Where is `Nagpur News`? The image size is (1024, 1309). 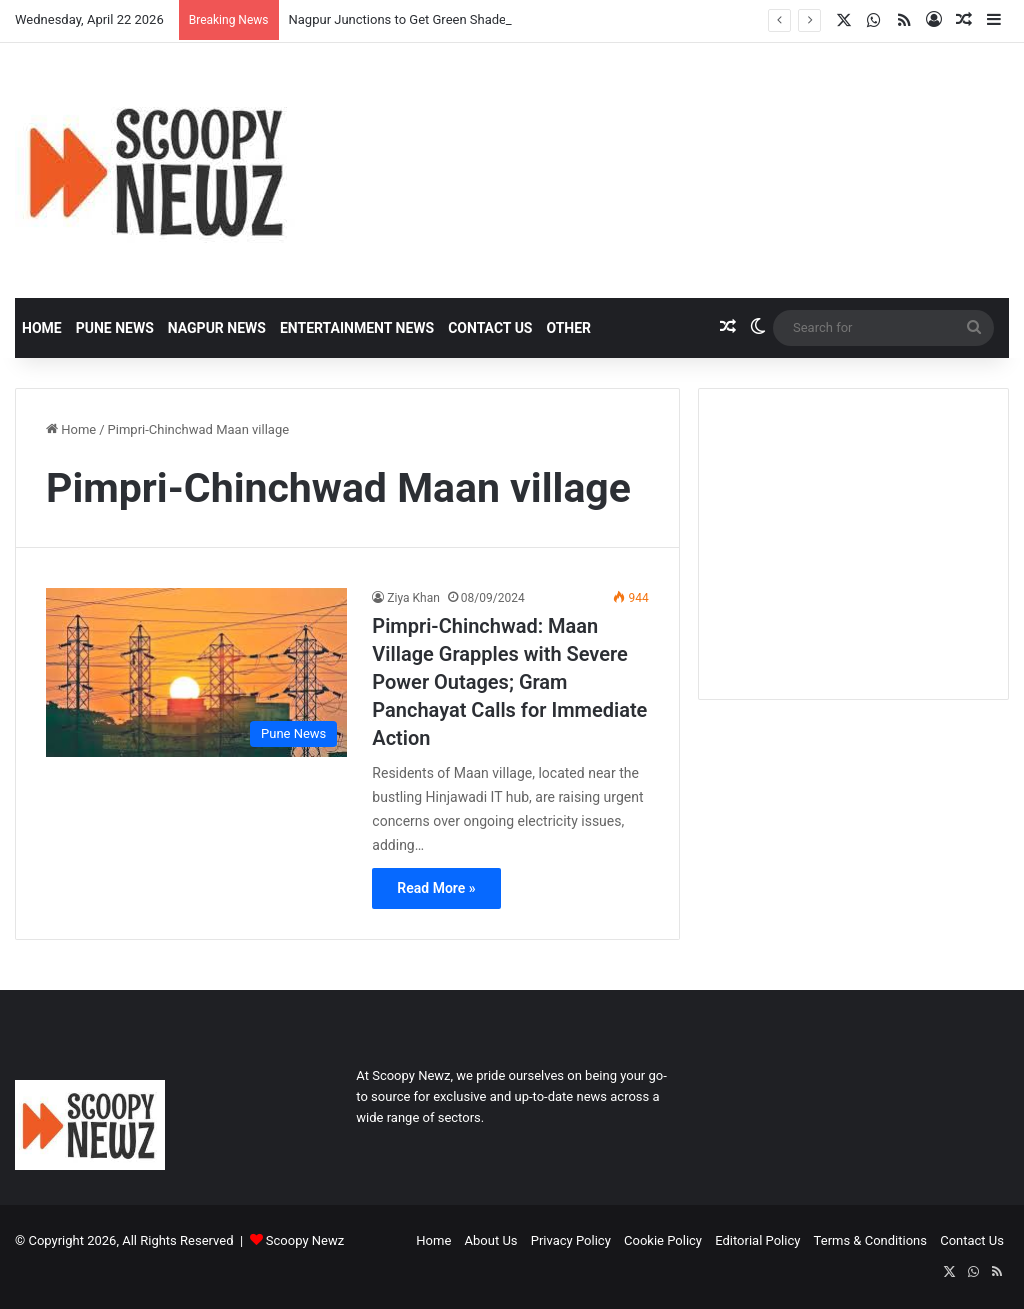 Nagpur News is located at coordinates (217, 328).